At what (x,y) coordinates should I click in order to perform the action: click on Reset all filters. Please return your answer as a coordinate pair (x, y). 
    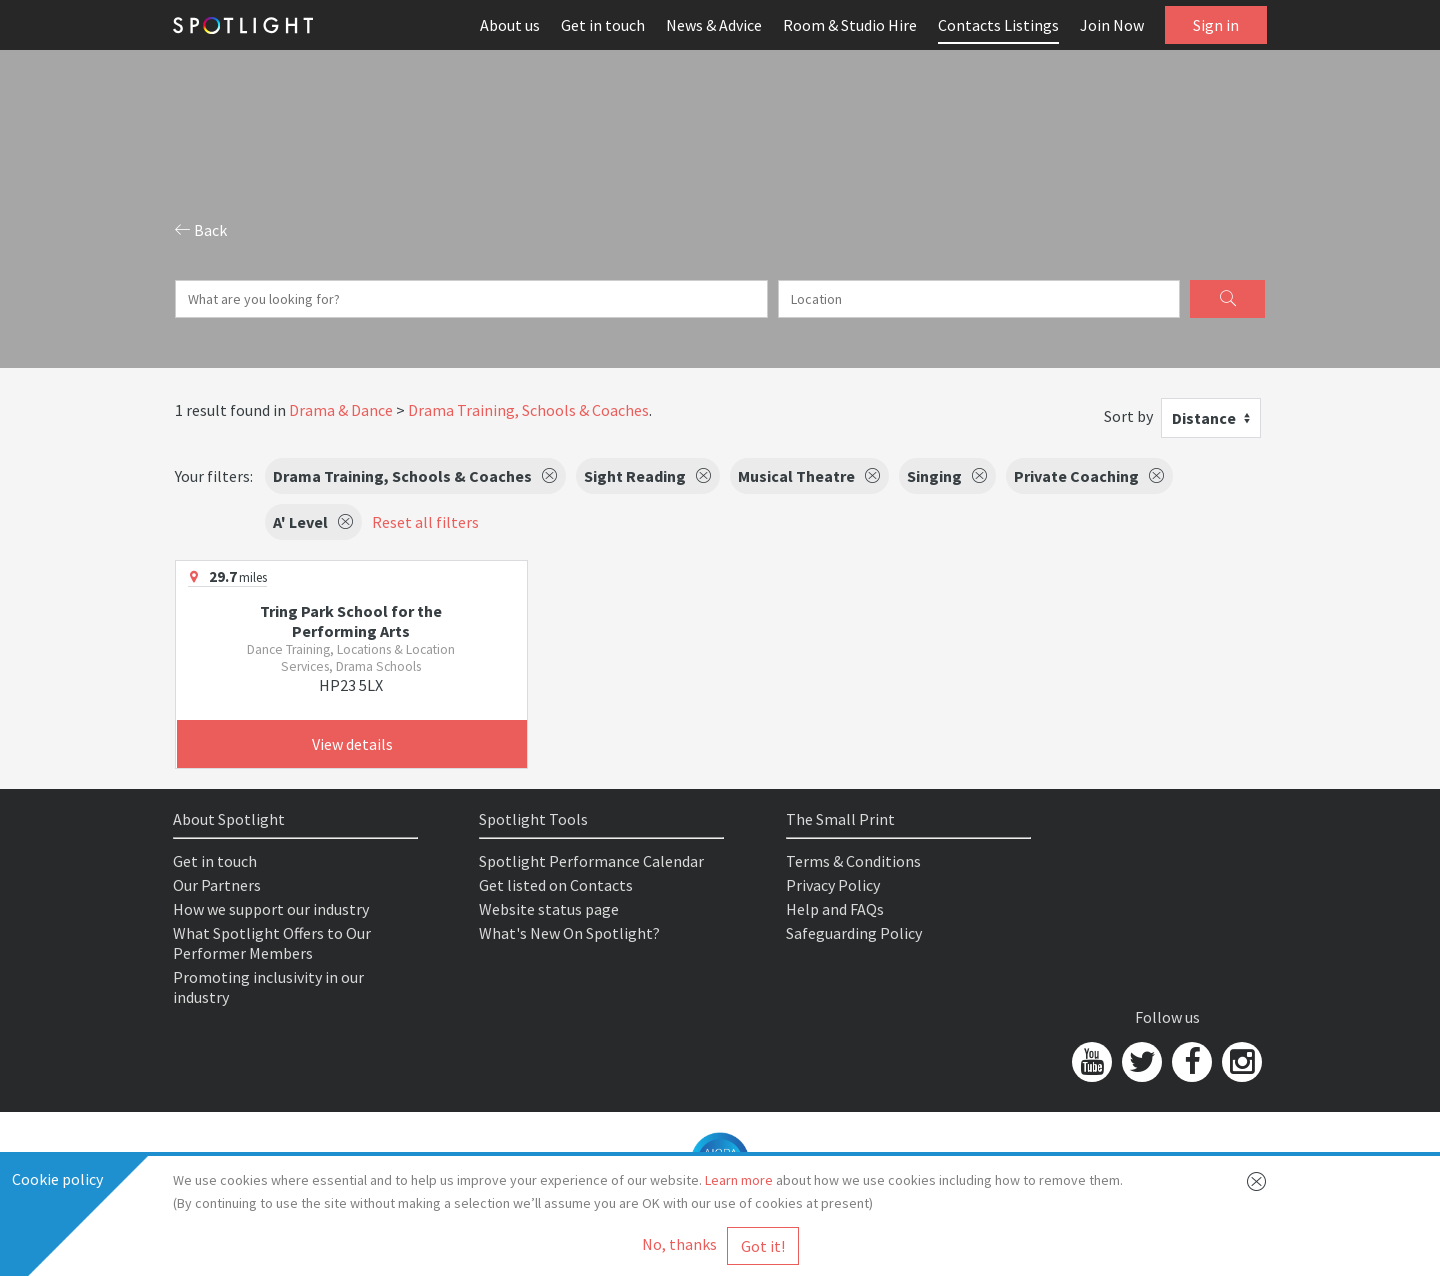
    Looking at the image, I should click on (425, 522).